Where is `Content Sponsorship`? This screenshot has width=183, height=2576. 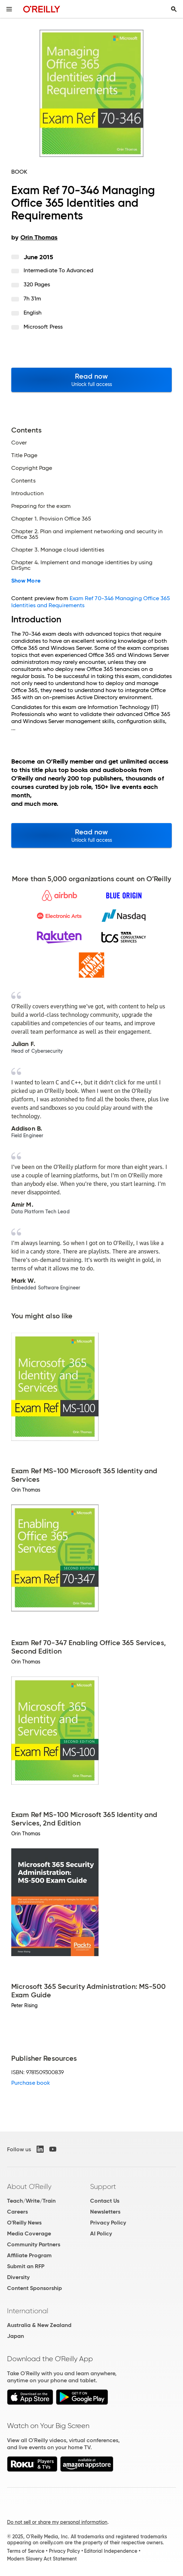
Content Sponsorship is located at coordinates (34, 2288).